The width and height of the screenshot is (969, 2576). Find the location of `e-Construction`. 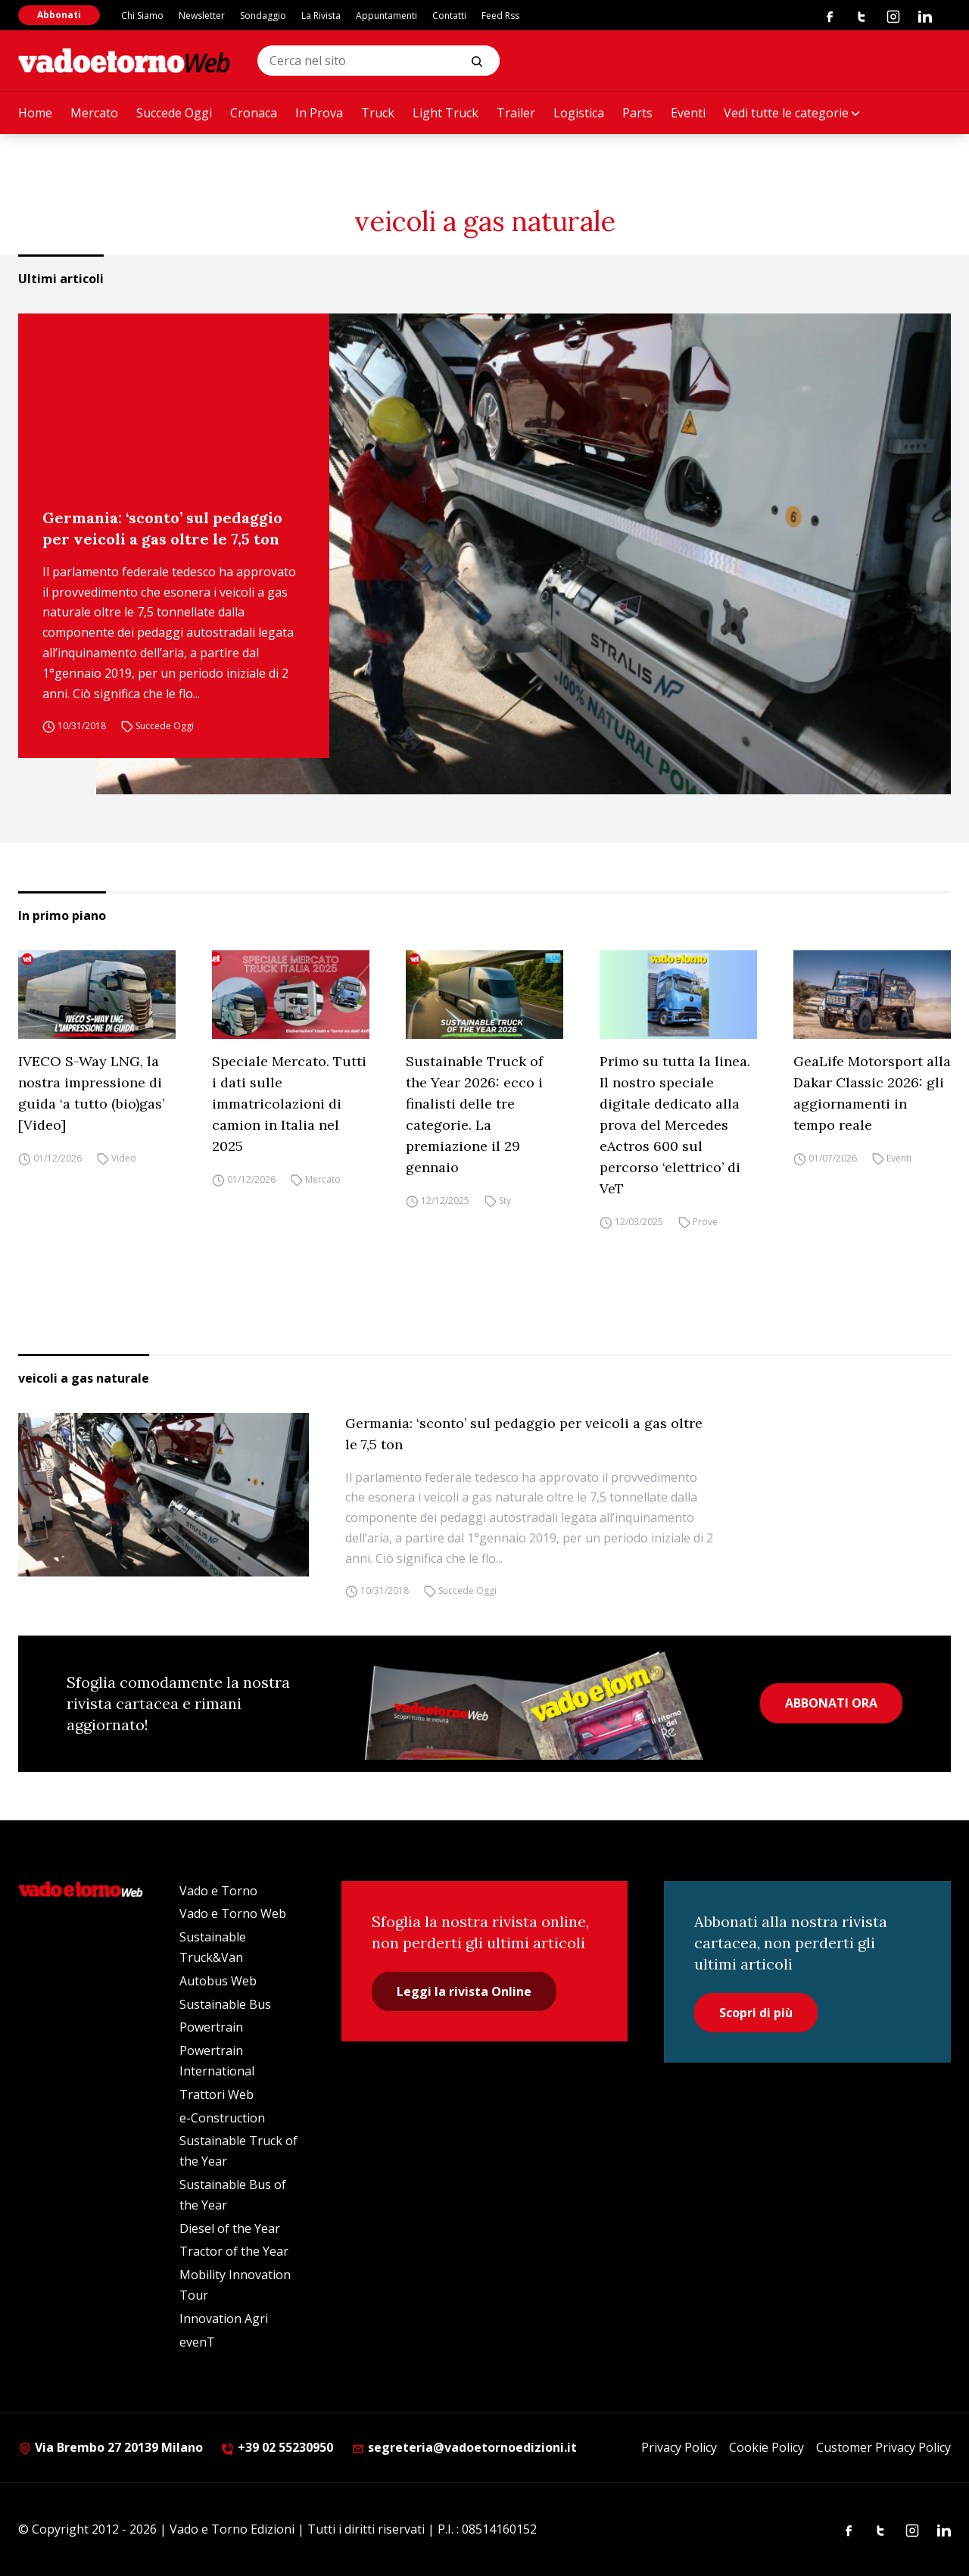

e-Construction is located at coordinates (222, 2118).